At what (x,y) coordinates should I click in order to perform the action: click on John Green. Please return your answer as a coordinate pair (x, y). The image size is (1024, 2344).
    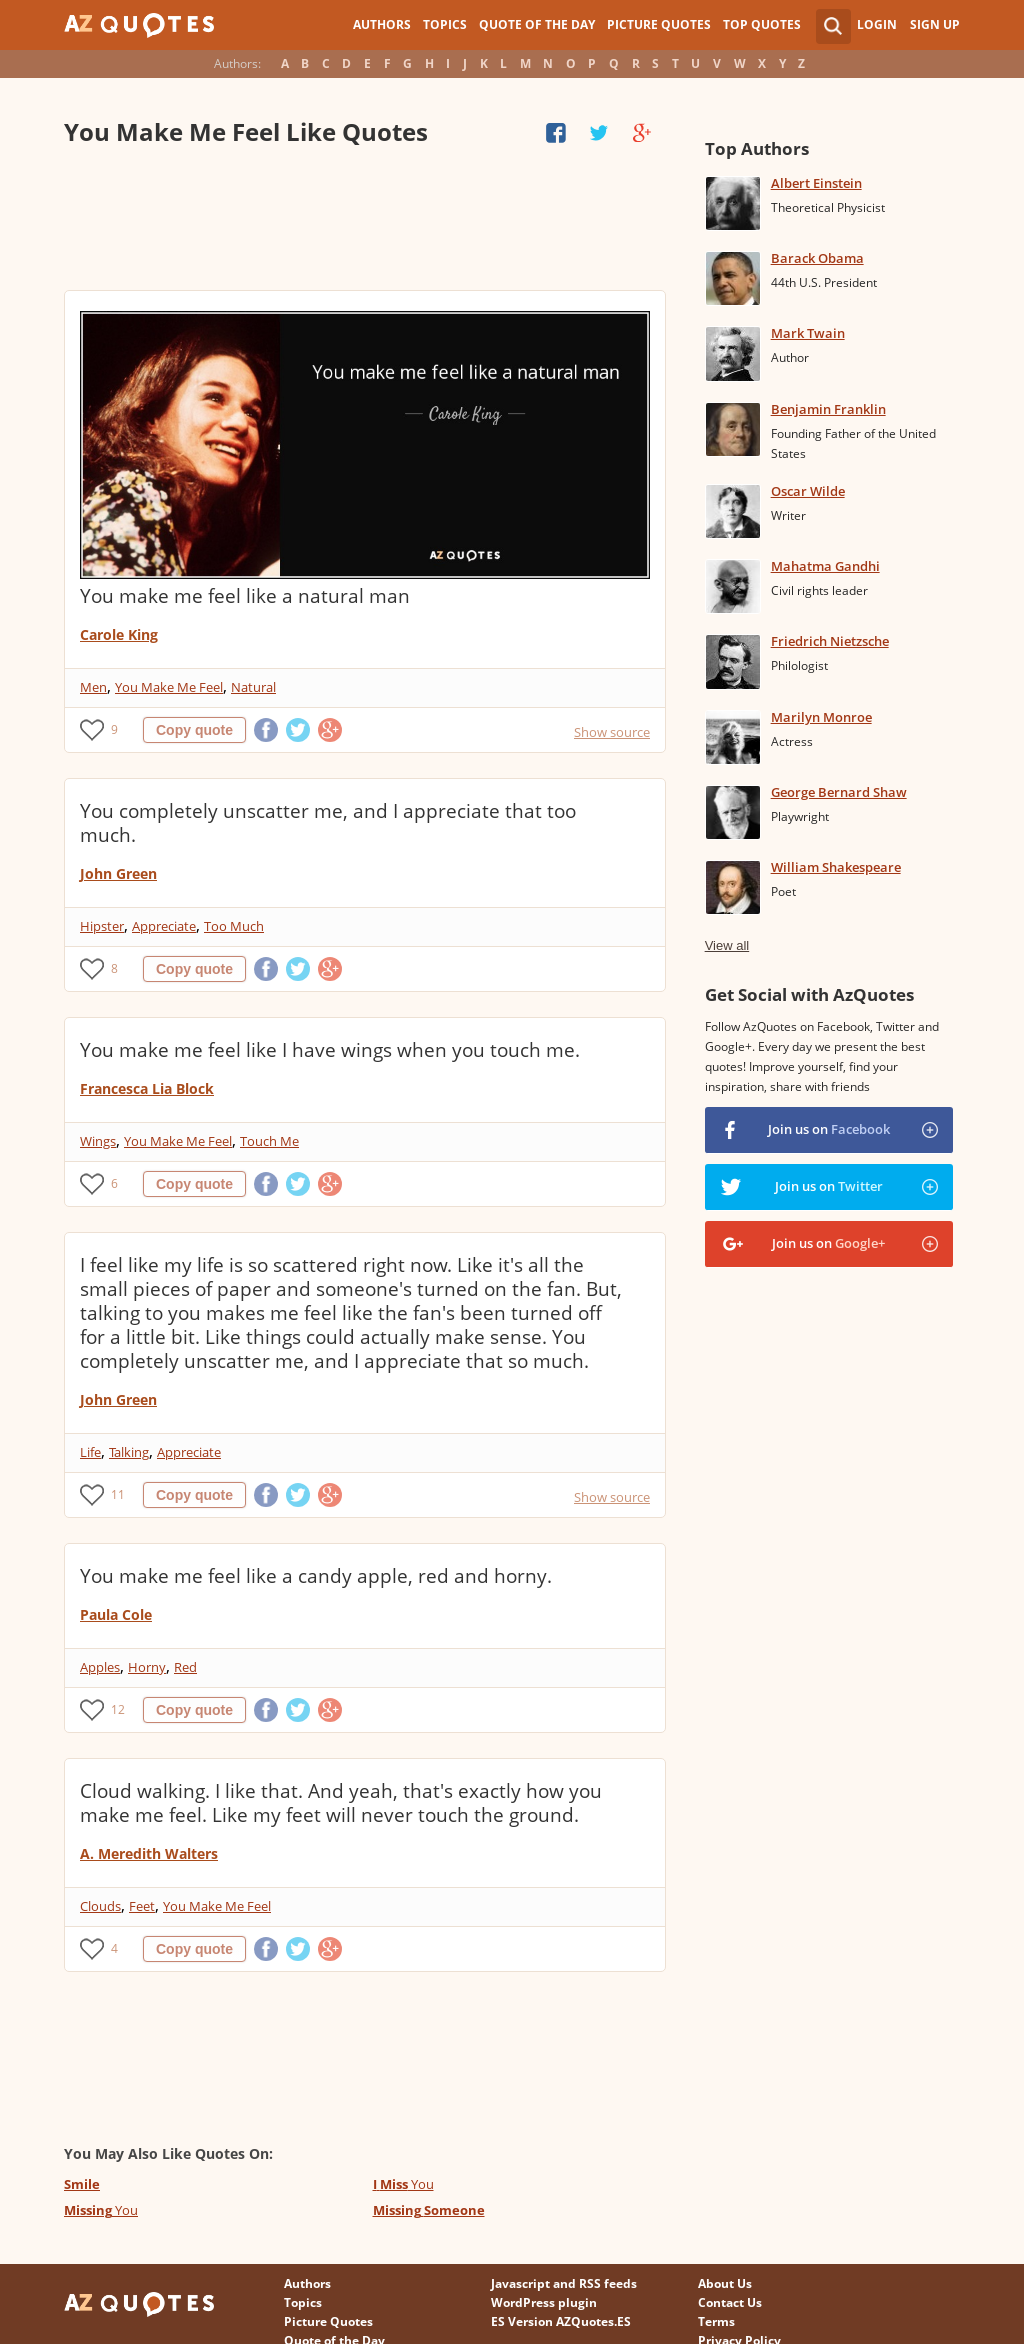
    Looking at the image, I should click on (118, 873).